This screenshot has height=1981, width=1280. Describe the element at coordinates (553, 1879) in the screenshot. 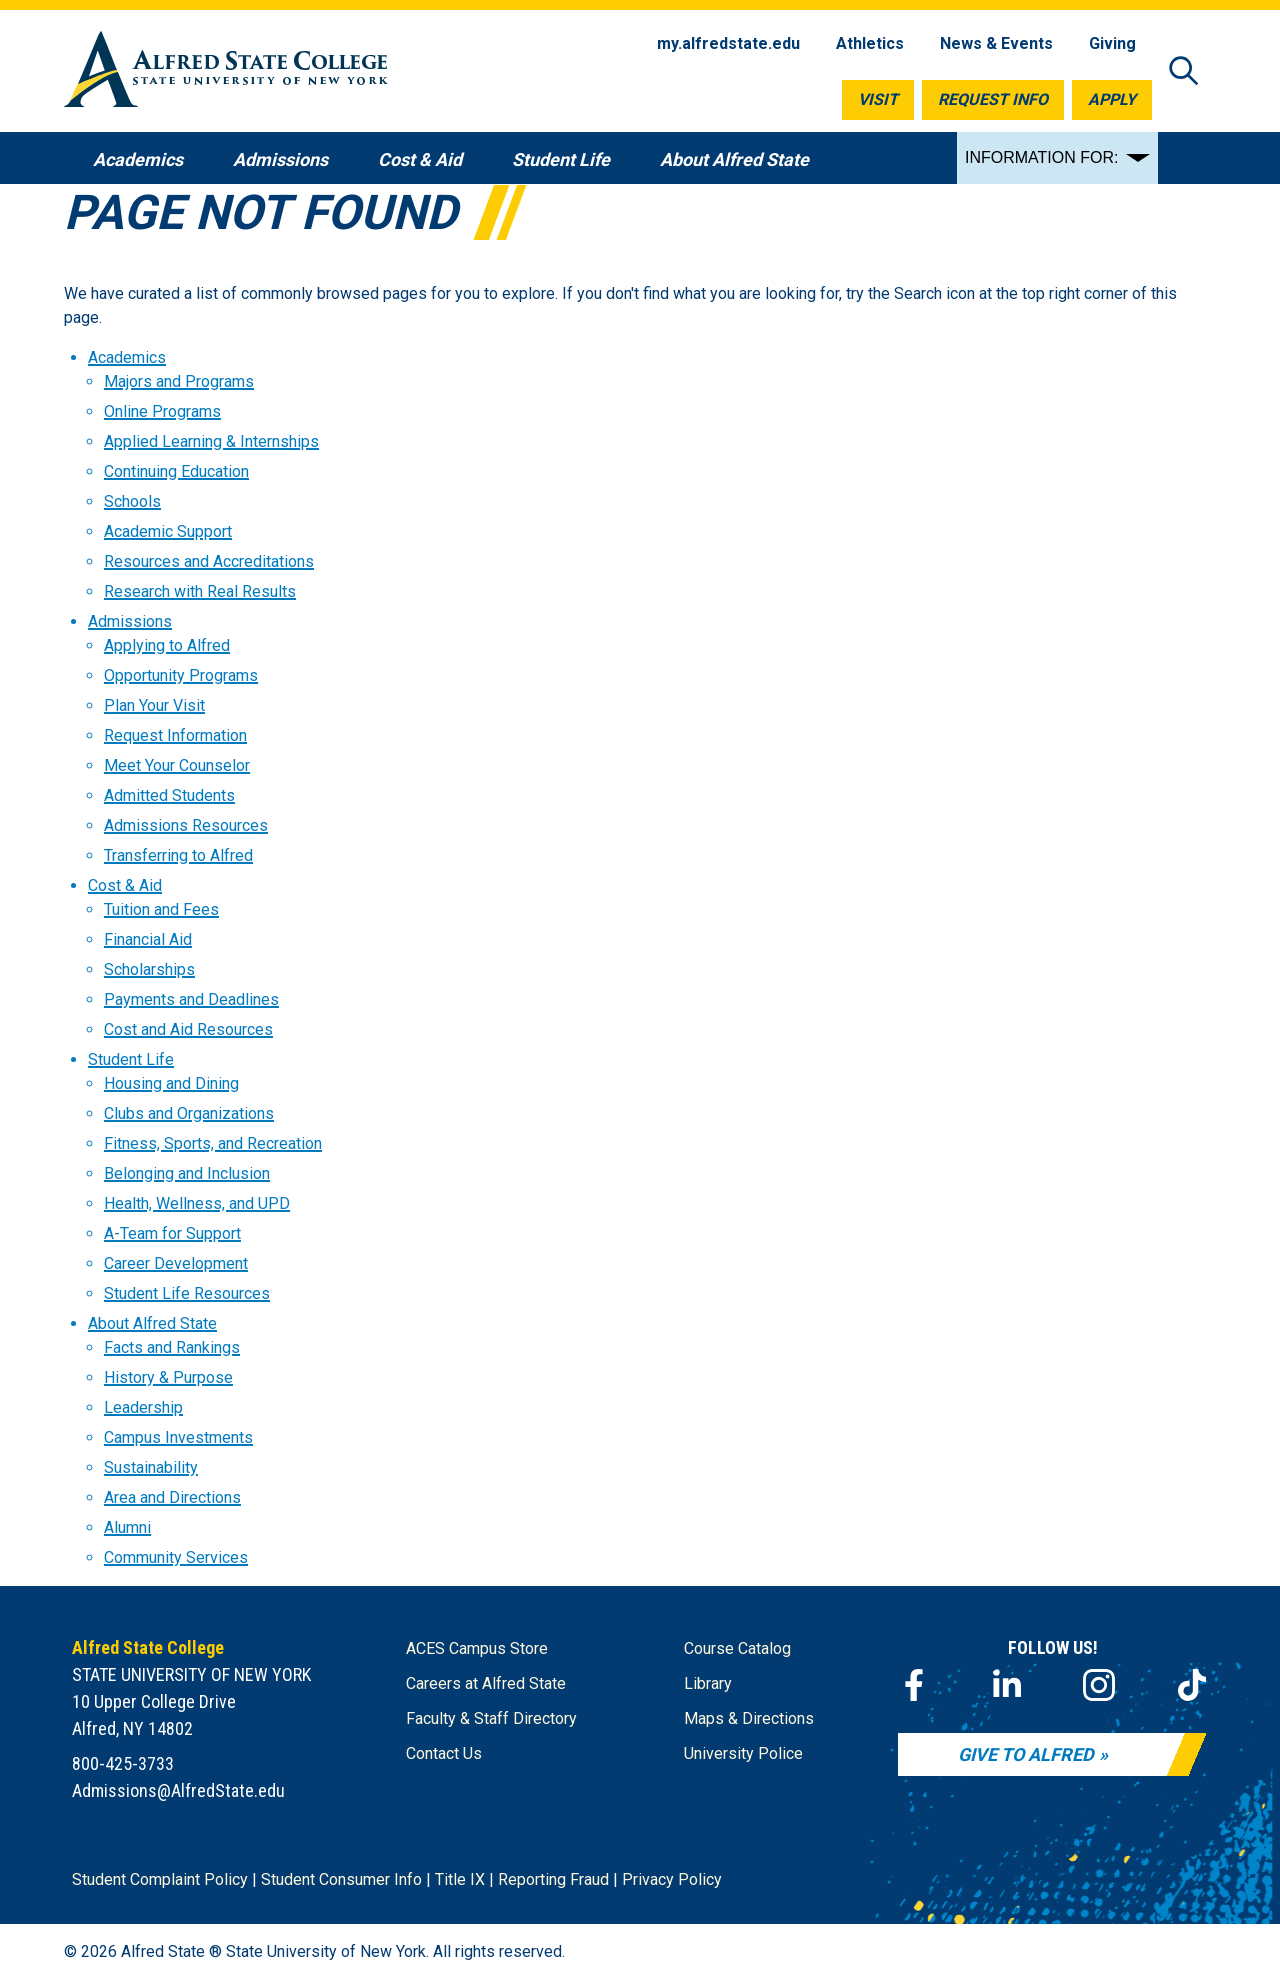

I see `Reporting Fraud` at that location.